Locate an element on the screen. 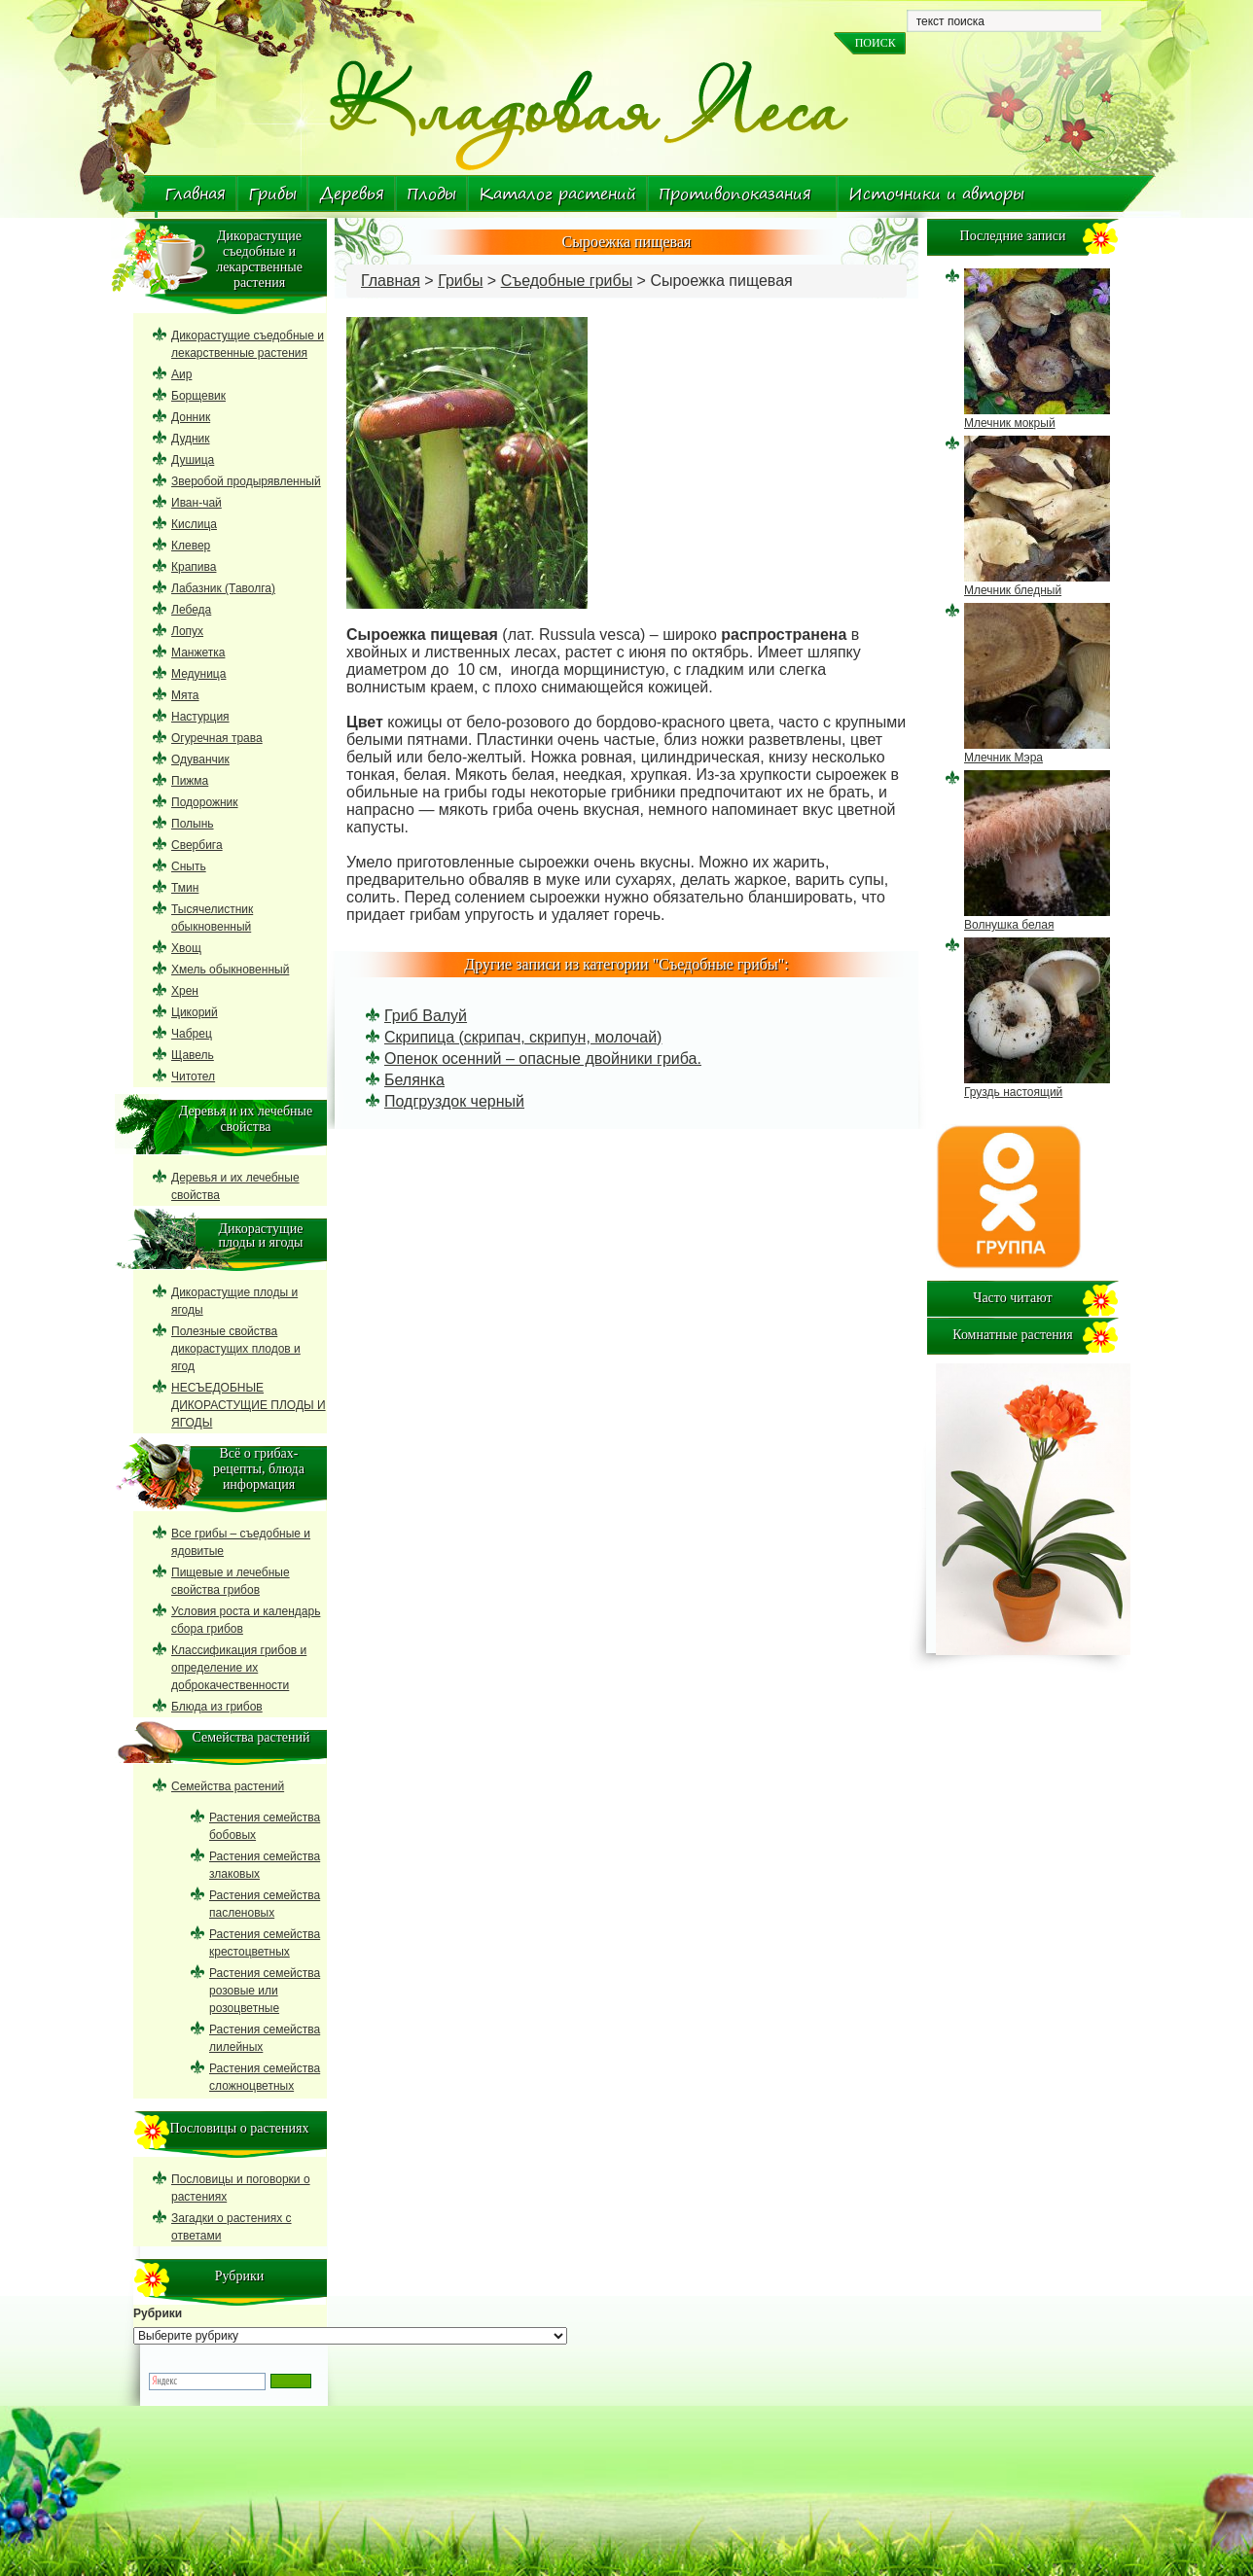 Image resolution: width=1253 pixels, height=2576 pixels. Иван-чай is located at coordinates (196, 503).